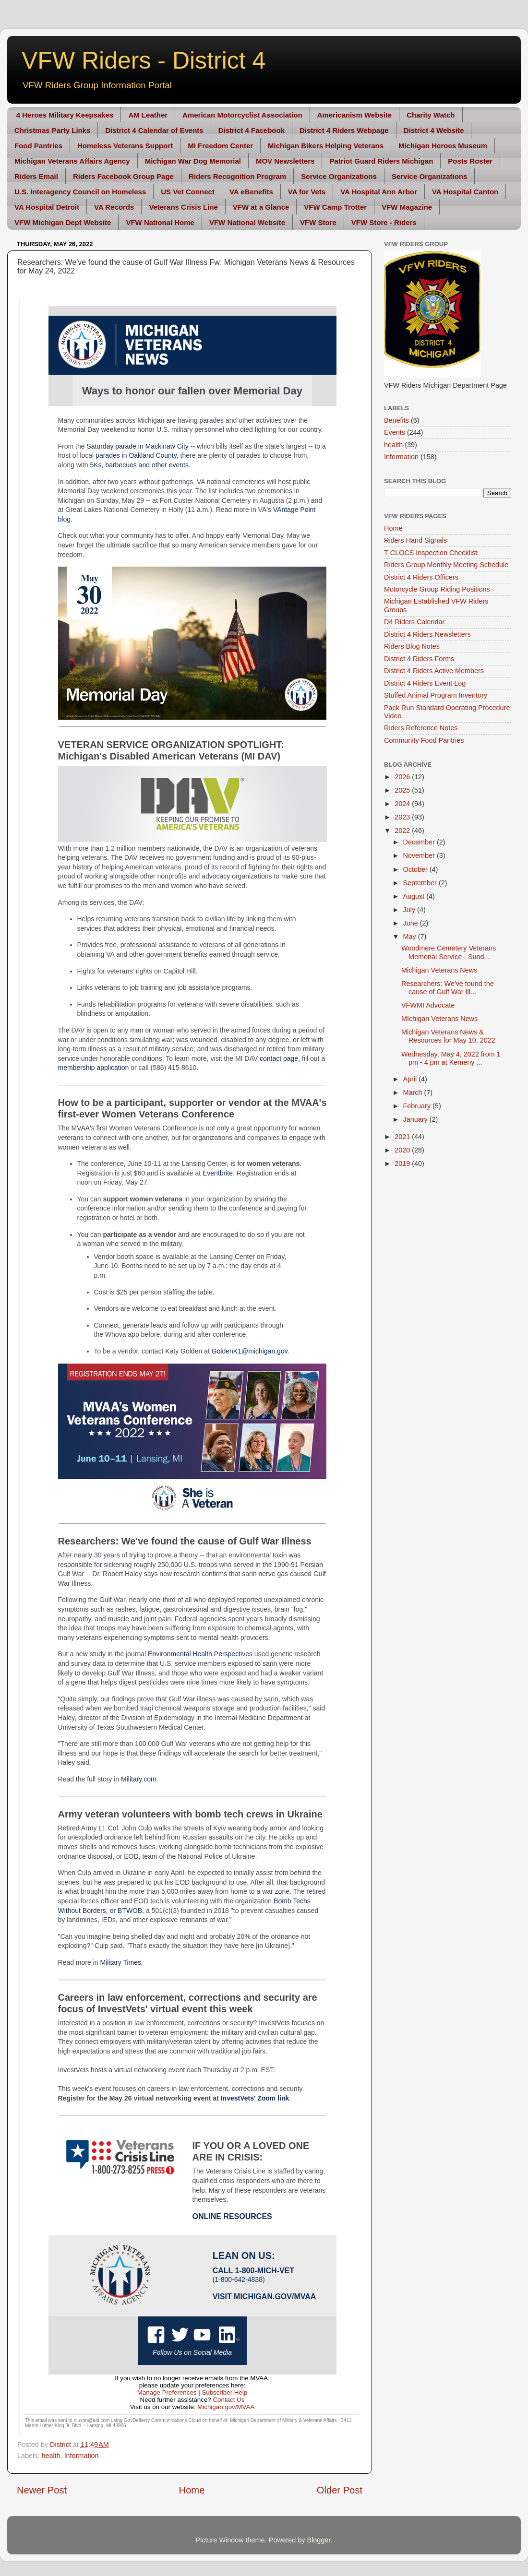  Describe the element at coordinates (137, 446) in the screenshot. I see `Saturday parade in Mackinaw City` at that location.